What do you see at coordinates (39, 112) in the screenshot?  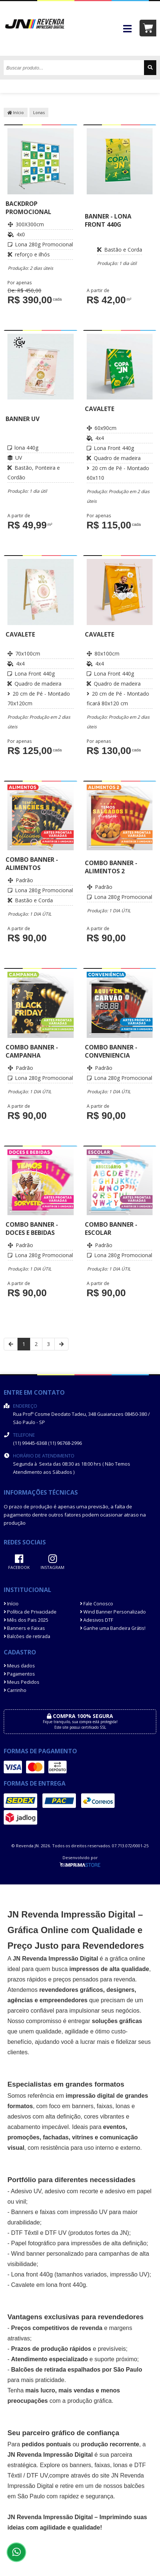 I see `Lonas` at bounding box center [39, 112].